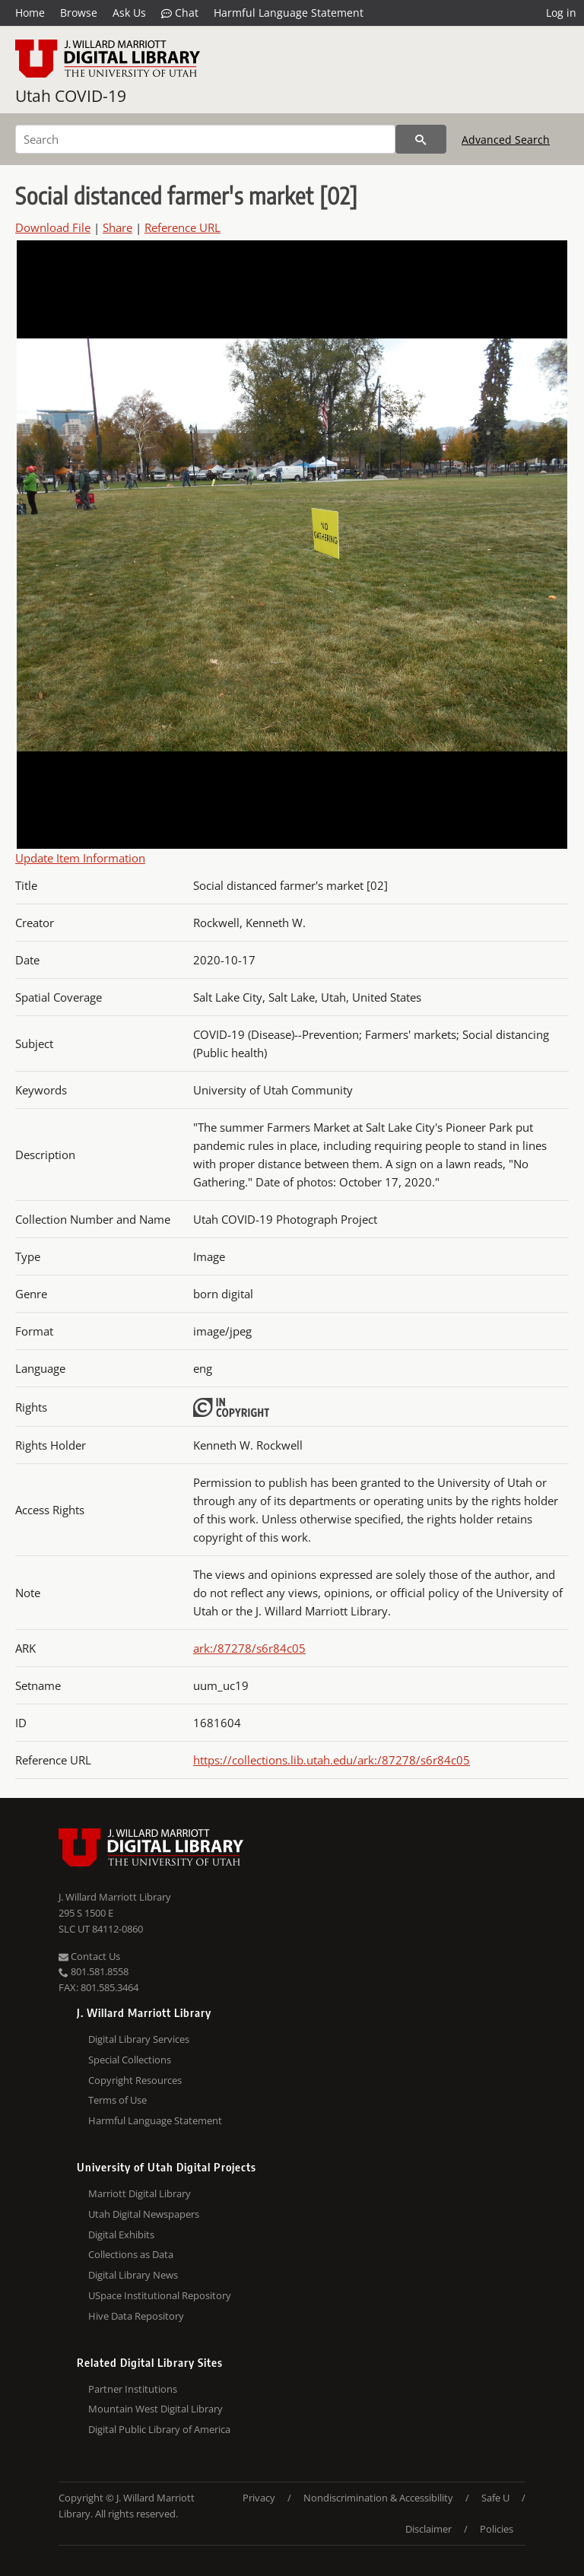 The image size is (584, 2576). Describe the element at coordinates (331, 1760) in the screenshot. I see `https://collections.lib.utah.edu/ark:/87278/s6r84c05` at that location.